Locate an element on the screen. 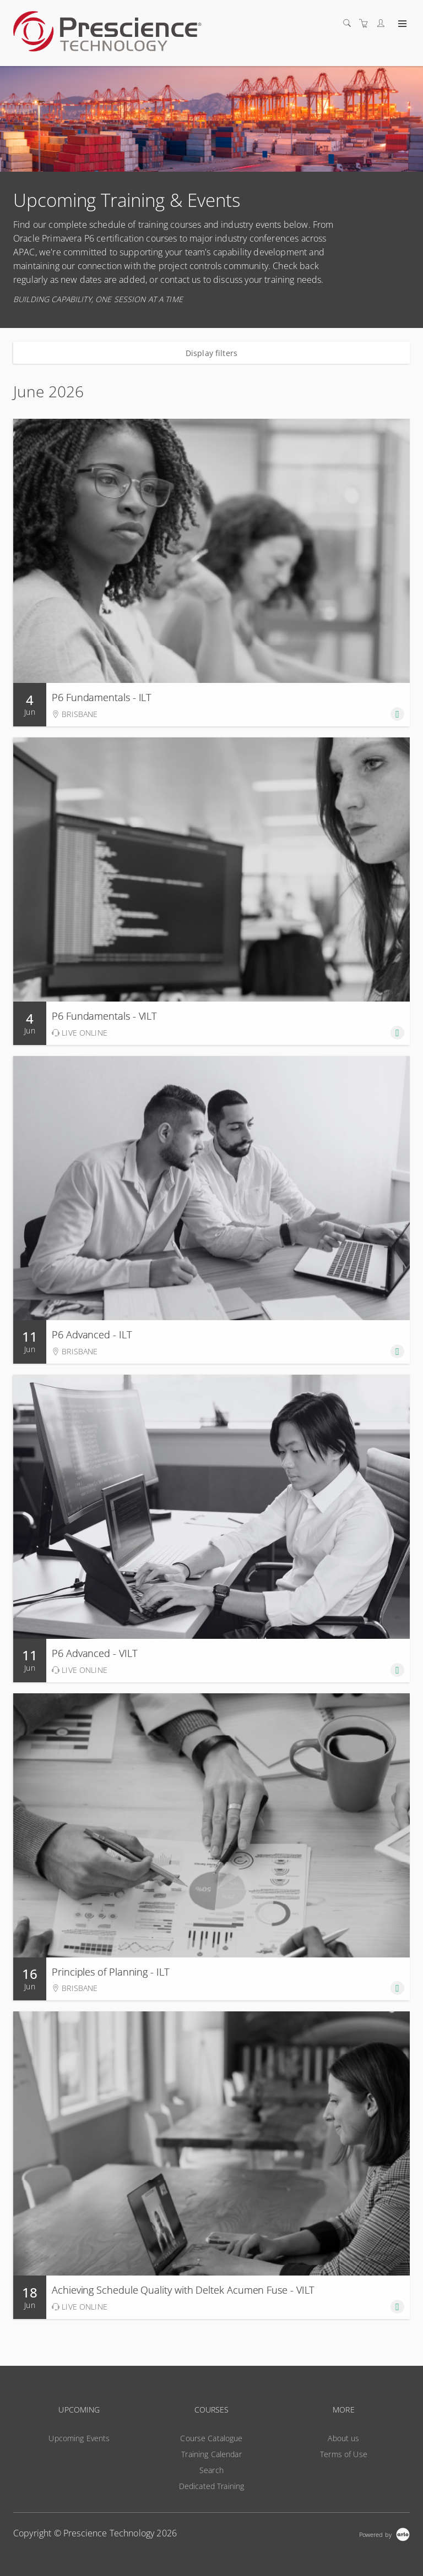 This screenshot has height=2576, width=423. Terms of Use is located at coordinates (343, 2454).